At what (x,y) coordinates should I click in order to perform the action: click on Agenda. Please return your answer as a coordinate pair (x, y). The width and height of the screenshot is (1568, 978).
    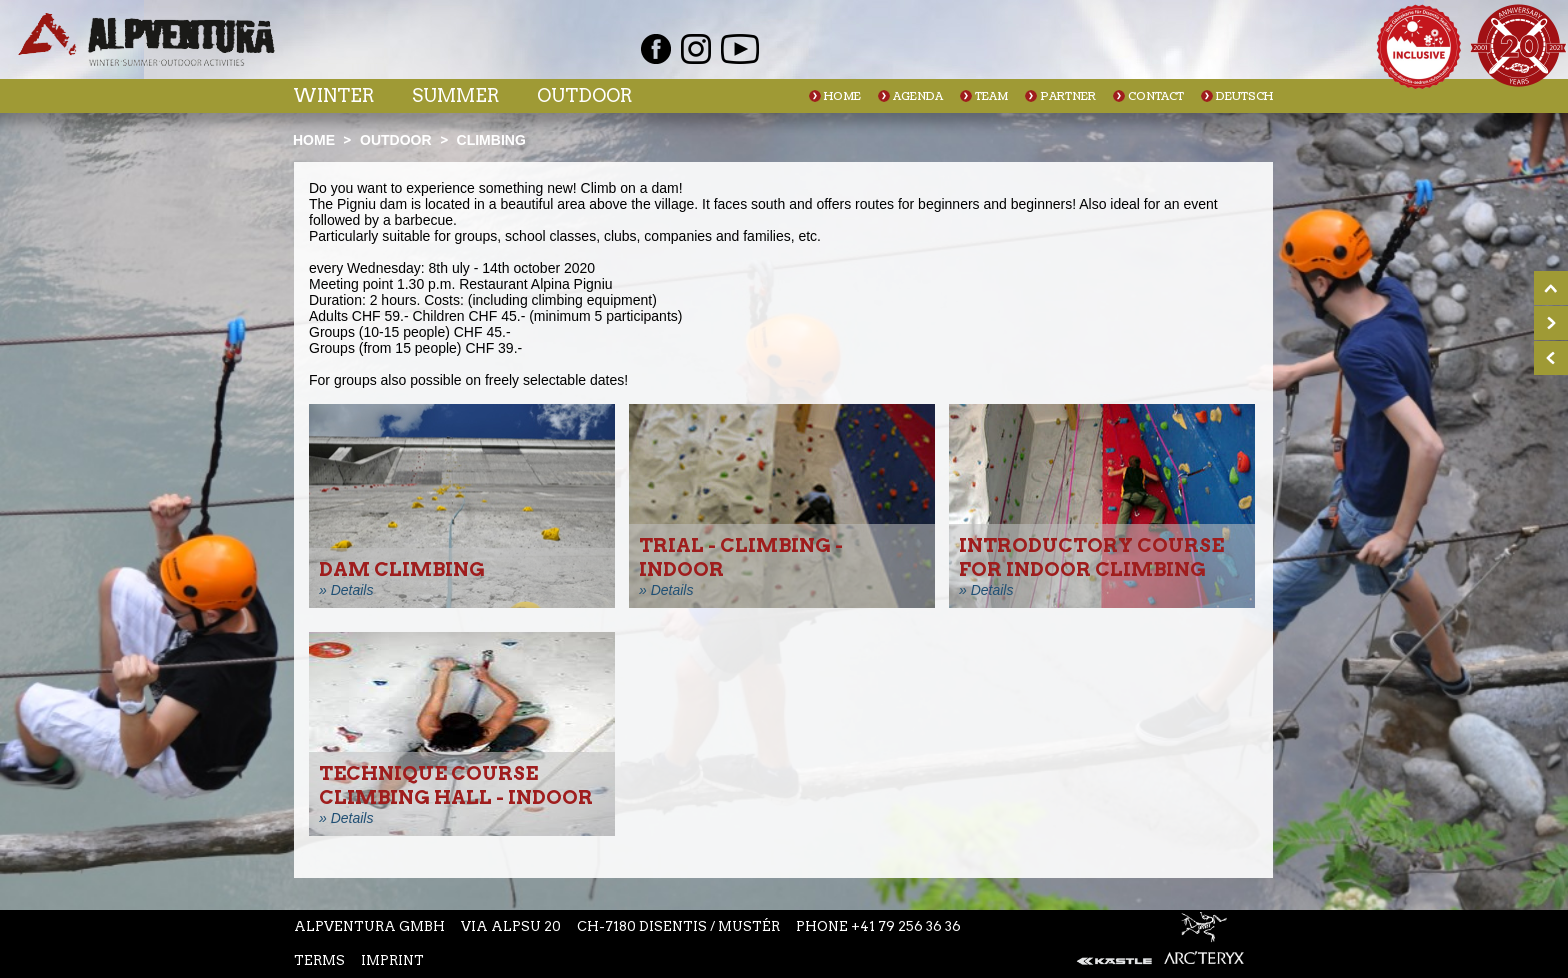
    Looking at the image, I should click on (918, 96).